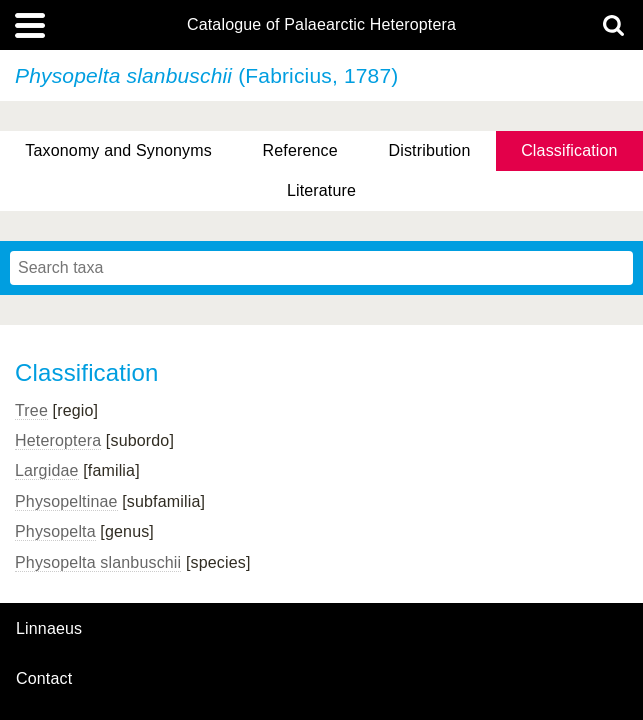  What do you see at coordinates (569, 150) in the screenshot?
I see `Classification` at bounding box center [569, 150].